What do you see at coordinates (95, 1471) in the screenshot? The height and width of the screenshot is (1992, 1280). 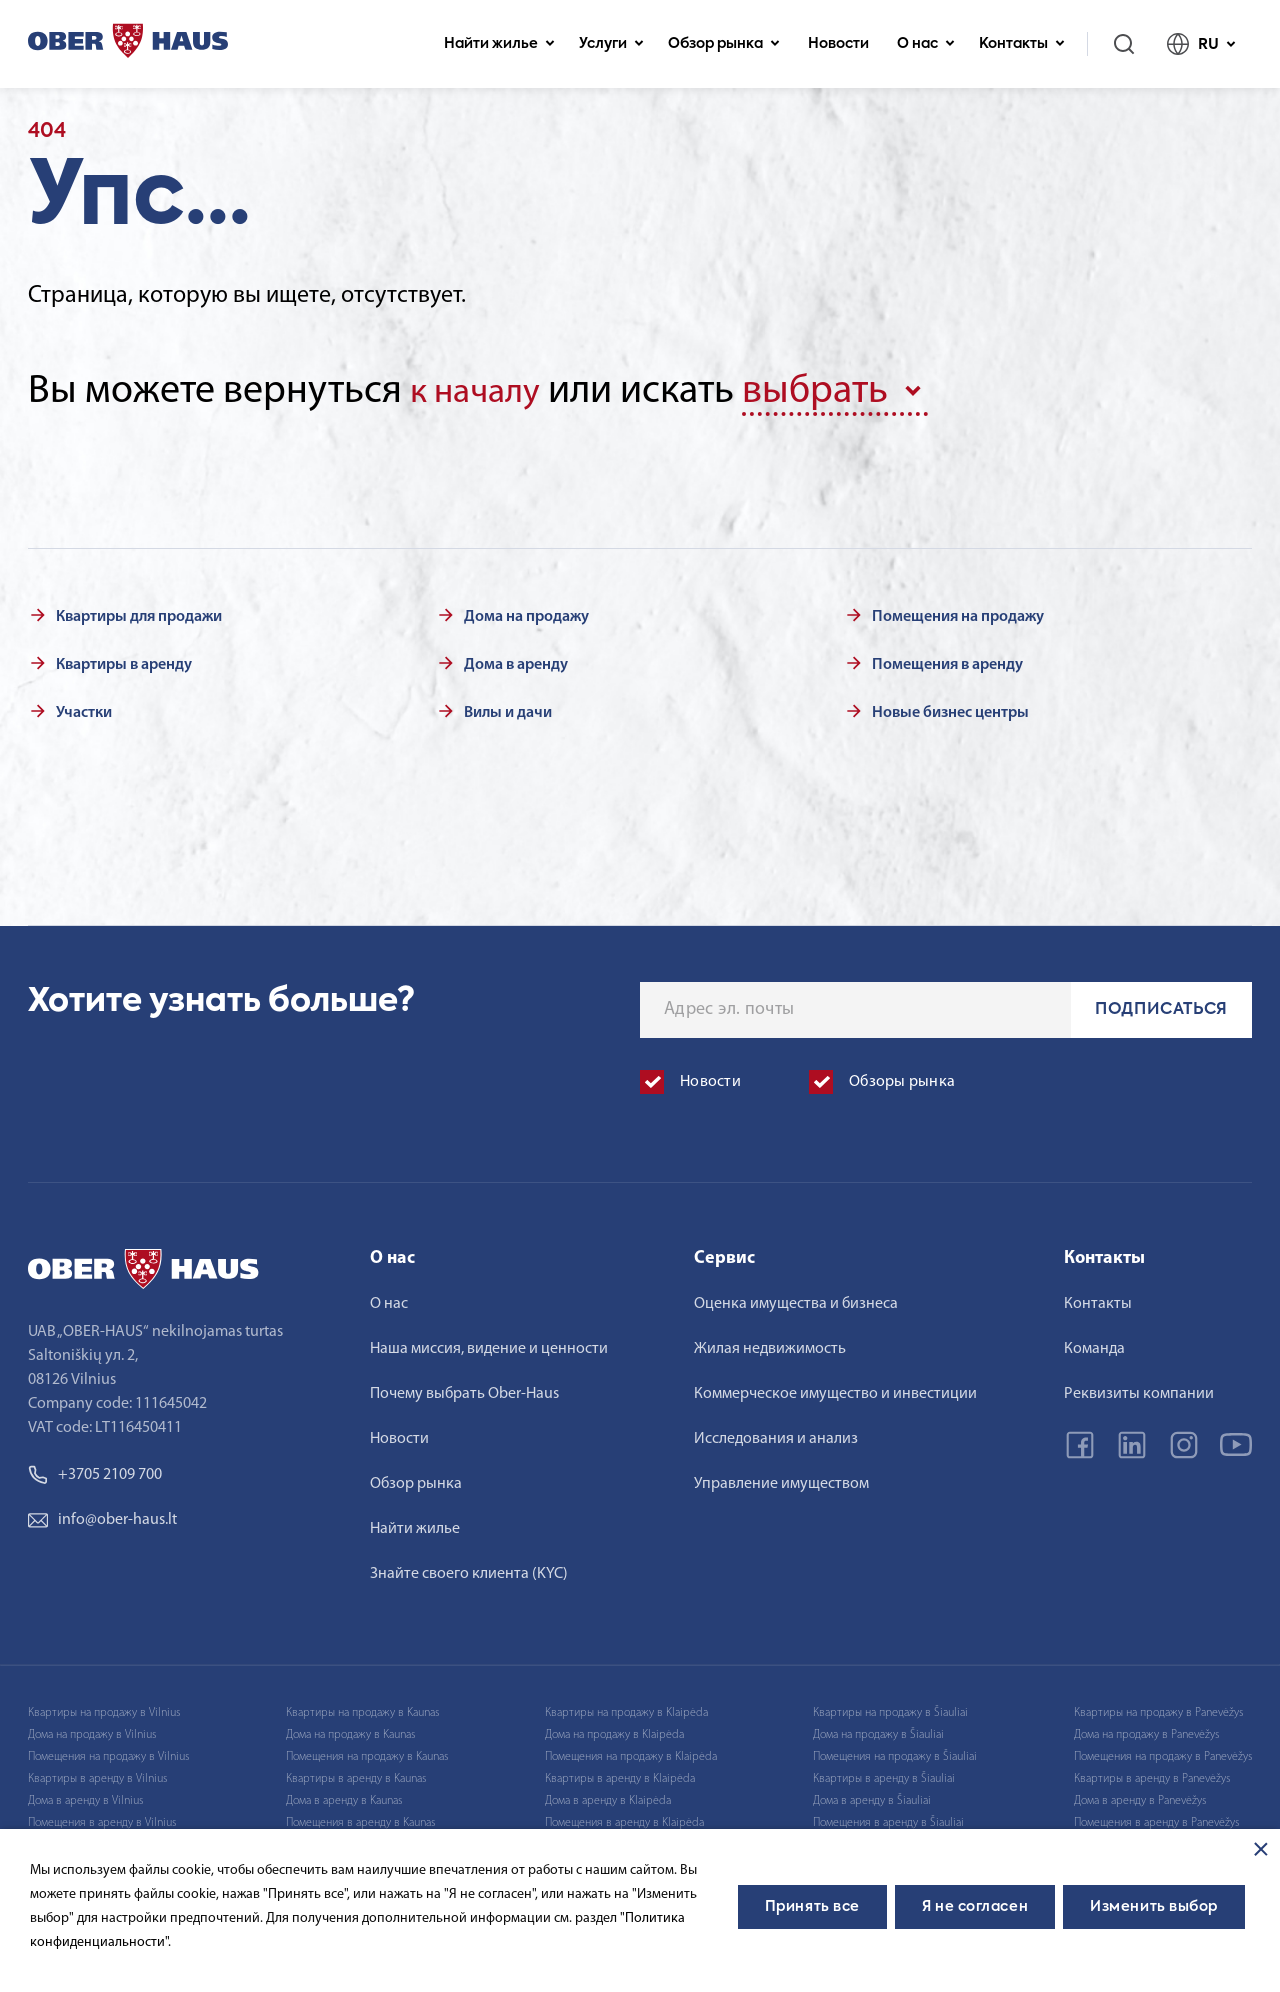 I see `+3705 2109 700` at bounding box center [95, 1471].